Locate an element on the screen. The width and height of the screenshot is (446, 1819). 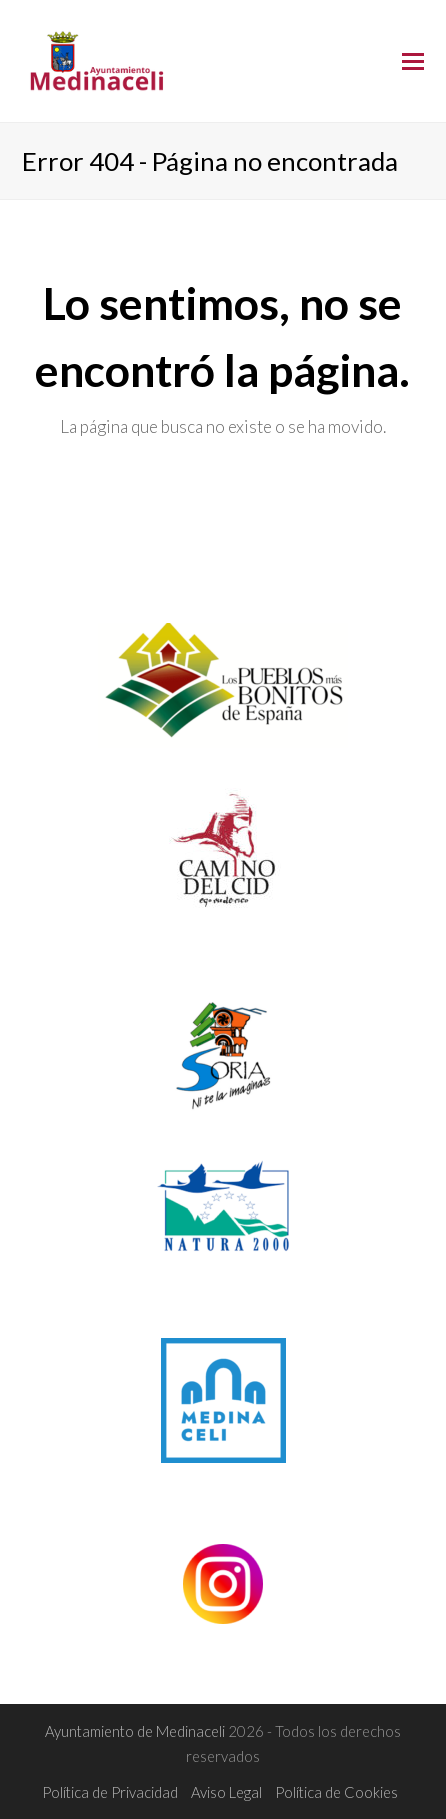
Política de Cookies is located at coordinates (336, 1792).